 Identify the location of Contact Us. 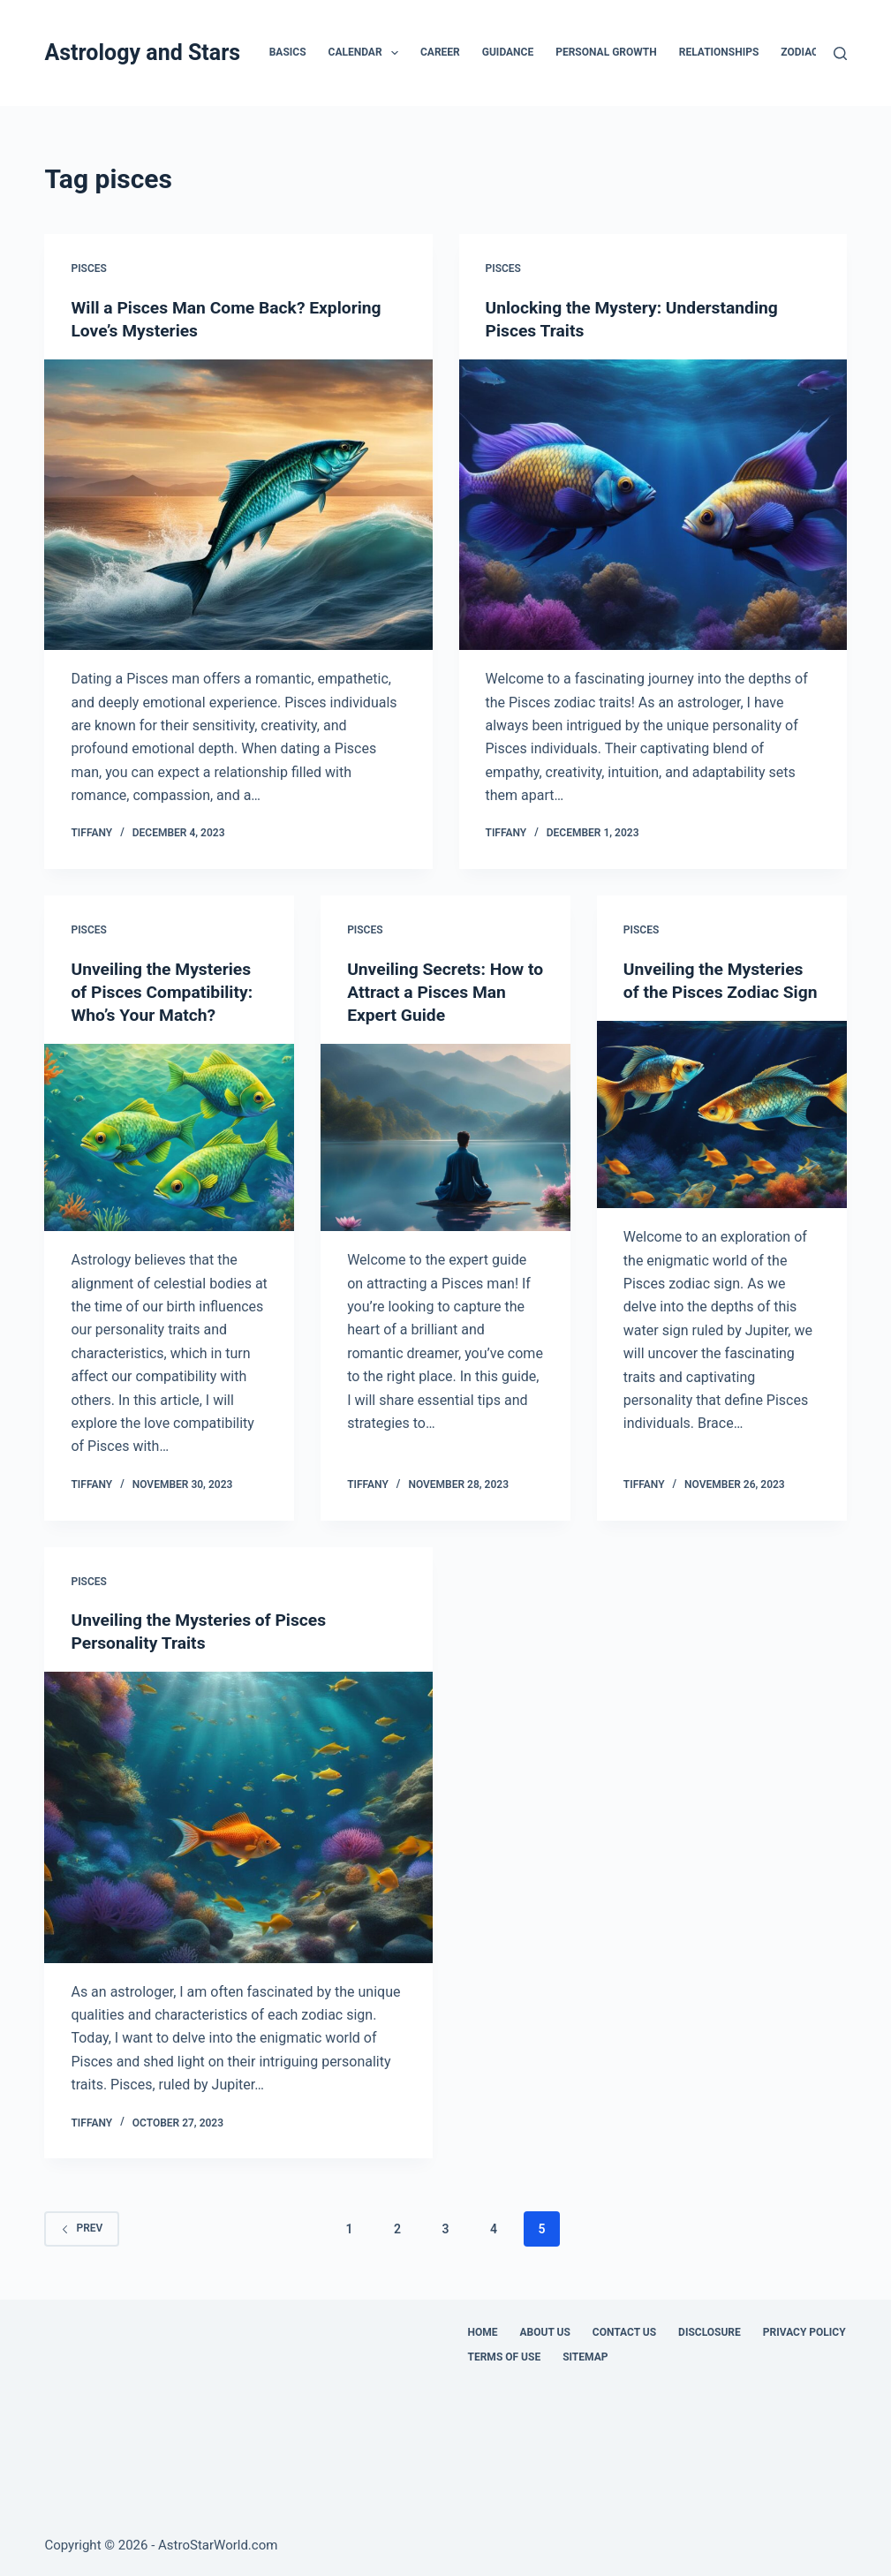
(624, 2332).